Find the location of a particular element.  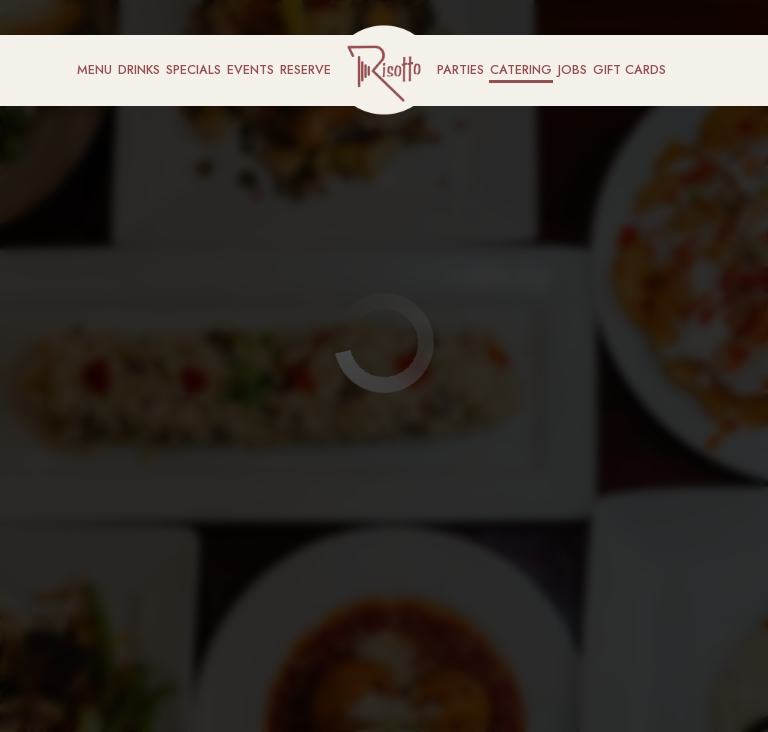

Events is located at coordinates (250, 70).